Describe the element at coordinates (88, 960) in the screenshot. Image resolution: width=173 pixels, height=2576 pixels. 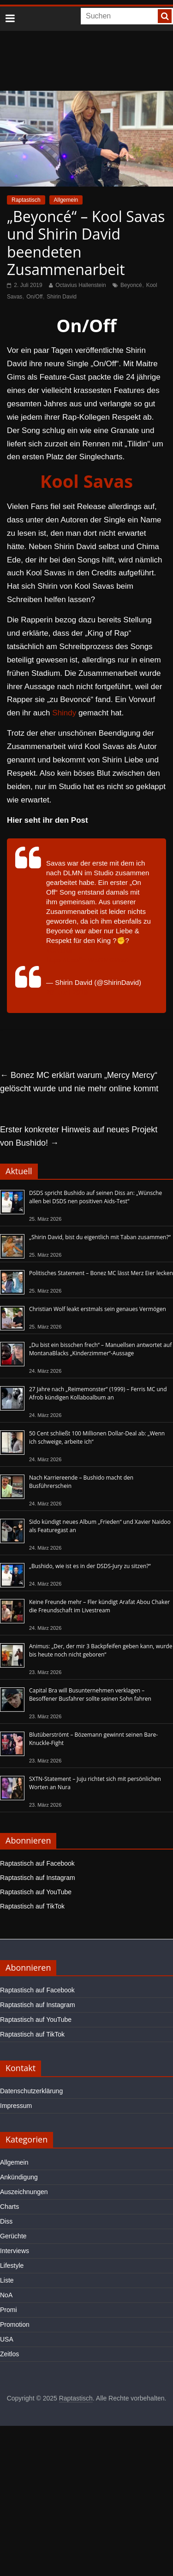
I see `https://t.co/fmWeGMGWxD` at that location.